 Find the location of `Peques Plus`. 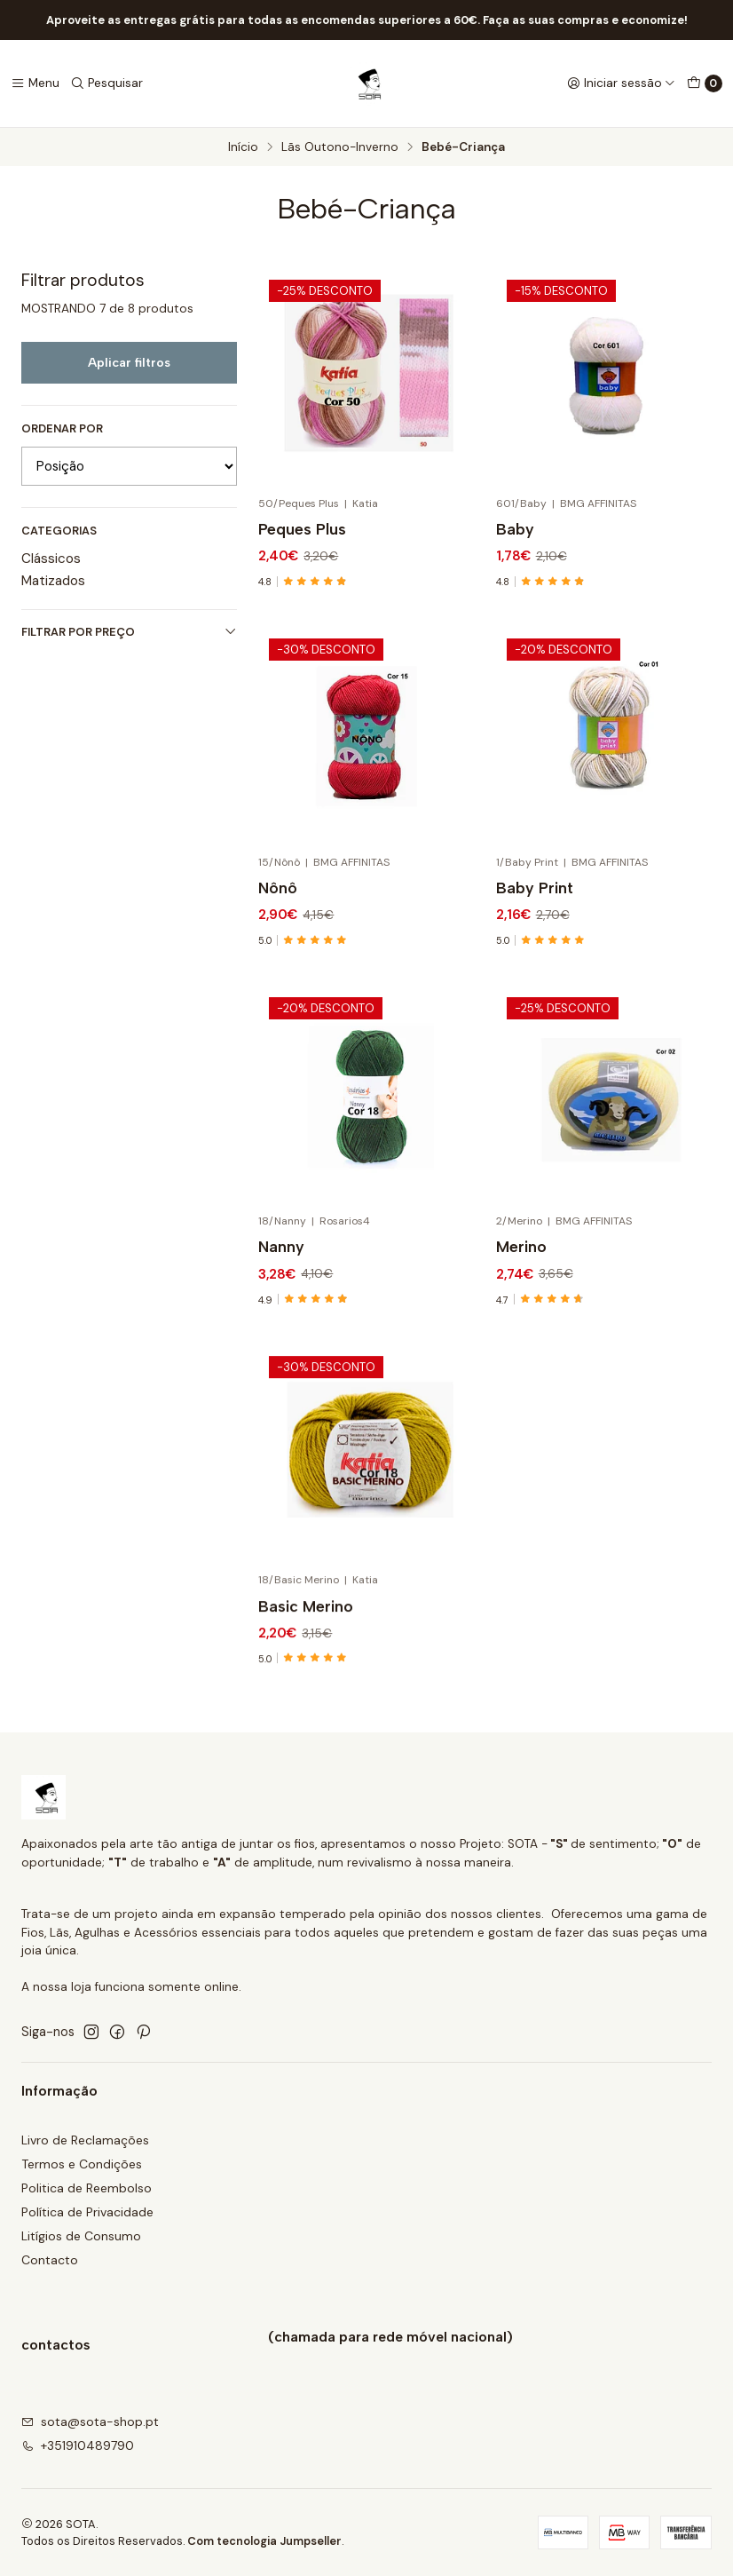

Peques Plus is located at coordinates (302, 528).